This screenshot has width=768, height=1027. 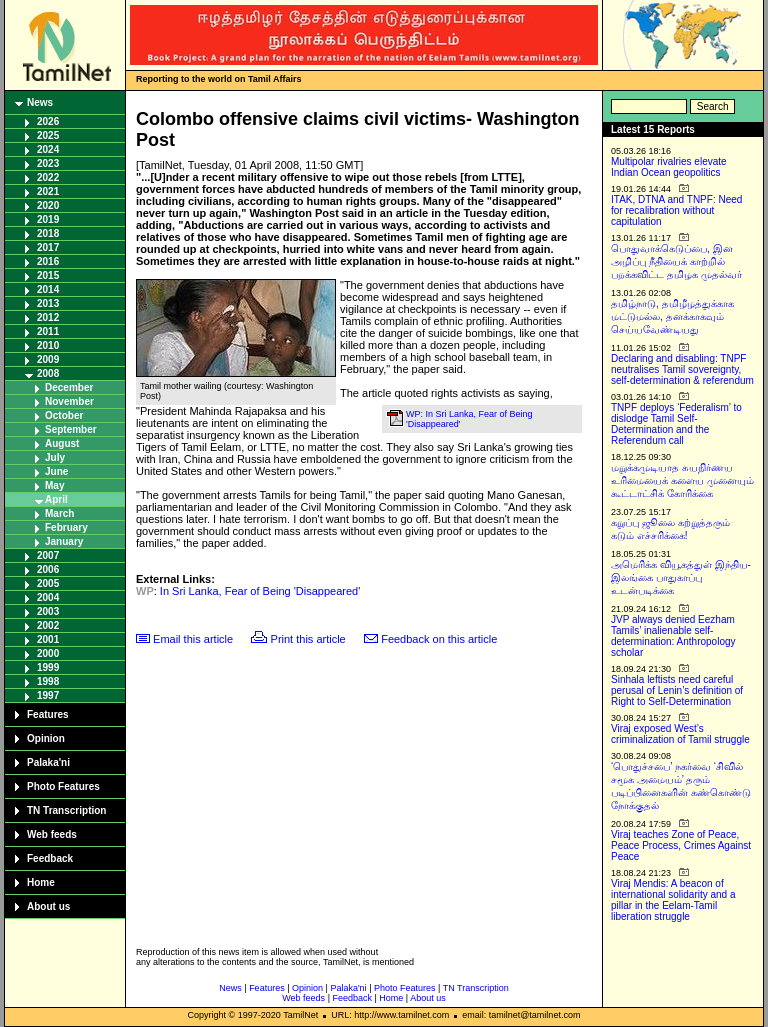 What do you see at coordinates (48, 135) in the screenshot?
I see `2025` at bounding box center [48, 135].